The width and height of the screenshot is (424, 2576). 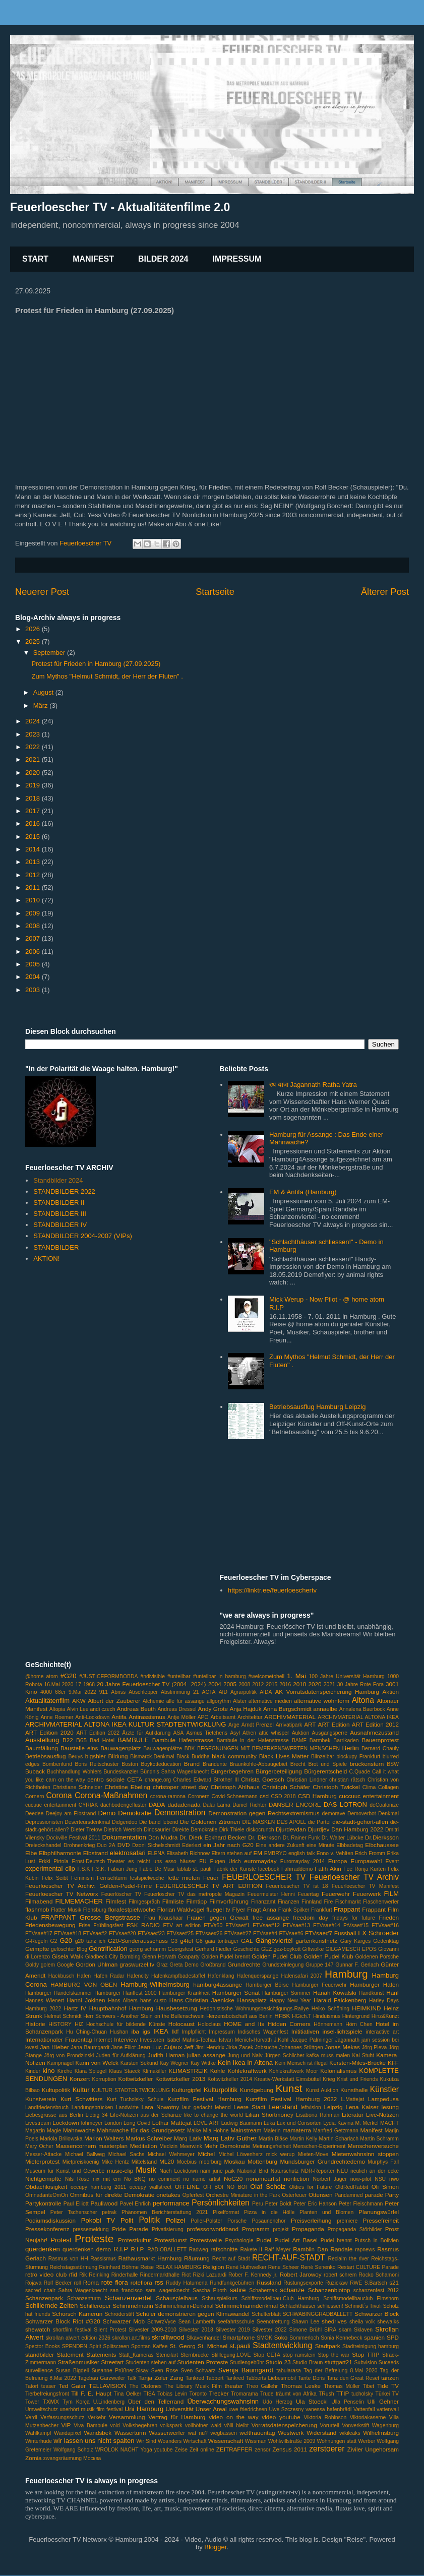 I want to click on Psychologie, so click(x=239, y=2240).